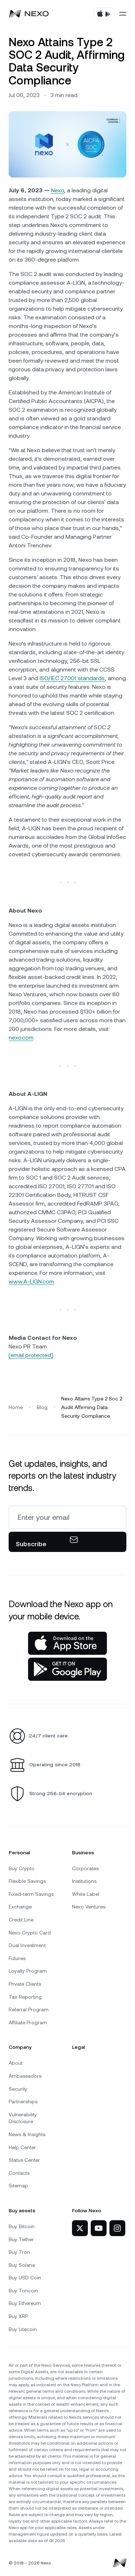 The height and width of the screenshot is (2576, 135). What do you see at coordinates (28, 2022) in the screenshot?
I see `Affiliate Program` at bounding box center [28, 2022].